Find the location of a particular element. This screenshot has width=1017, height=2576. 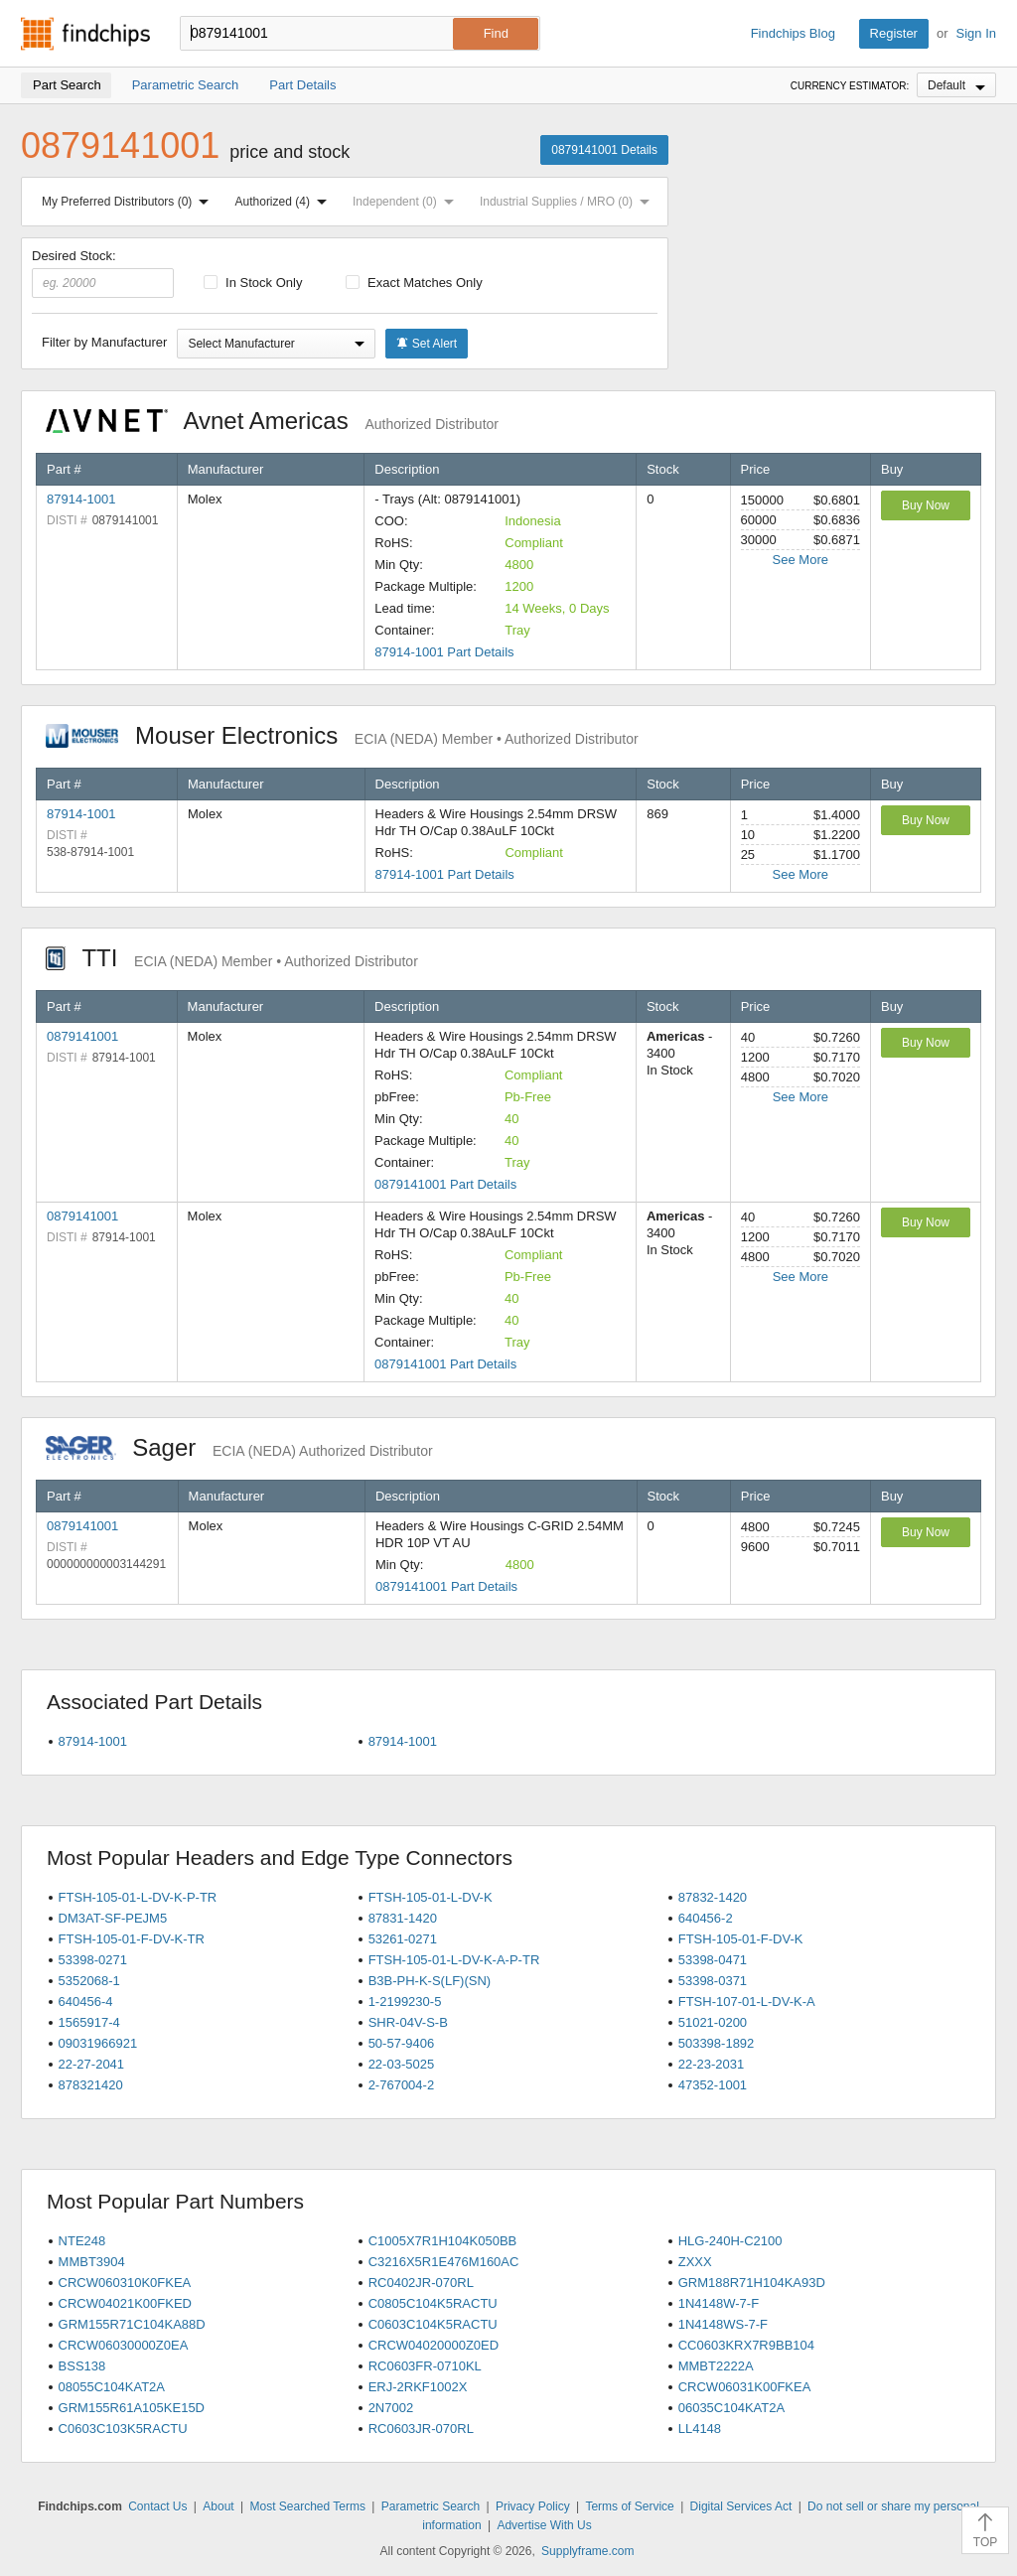

53398-0471 is located at coordinates (712, 1959).